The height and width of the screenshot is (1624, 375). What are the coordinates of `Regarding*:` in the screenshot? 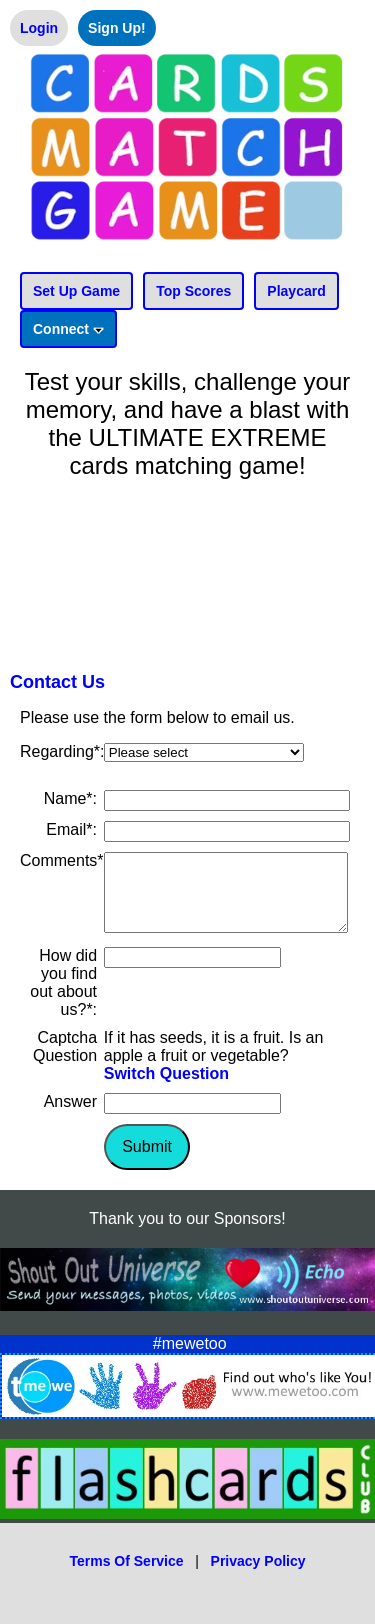 It's located at (62, 751).